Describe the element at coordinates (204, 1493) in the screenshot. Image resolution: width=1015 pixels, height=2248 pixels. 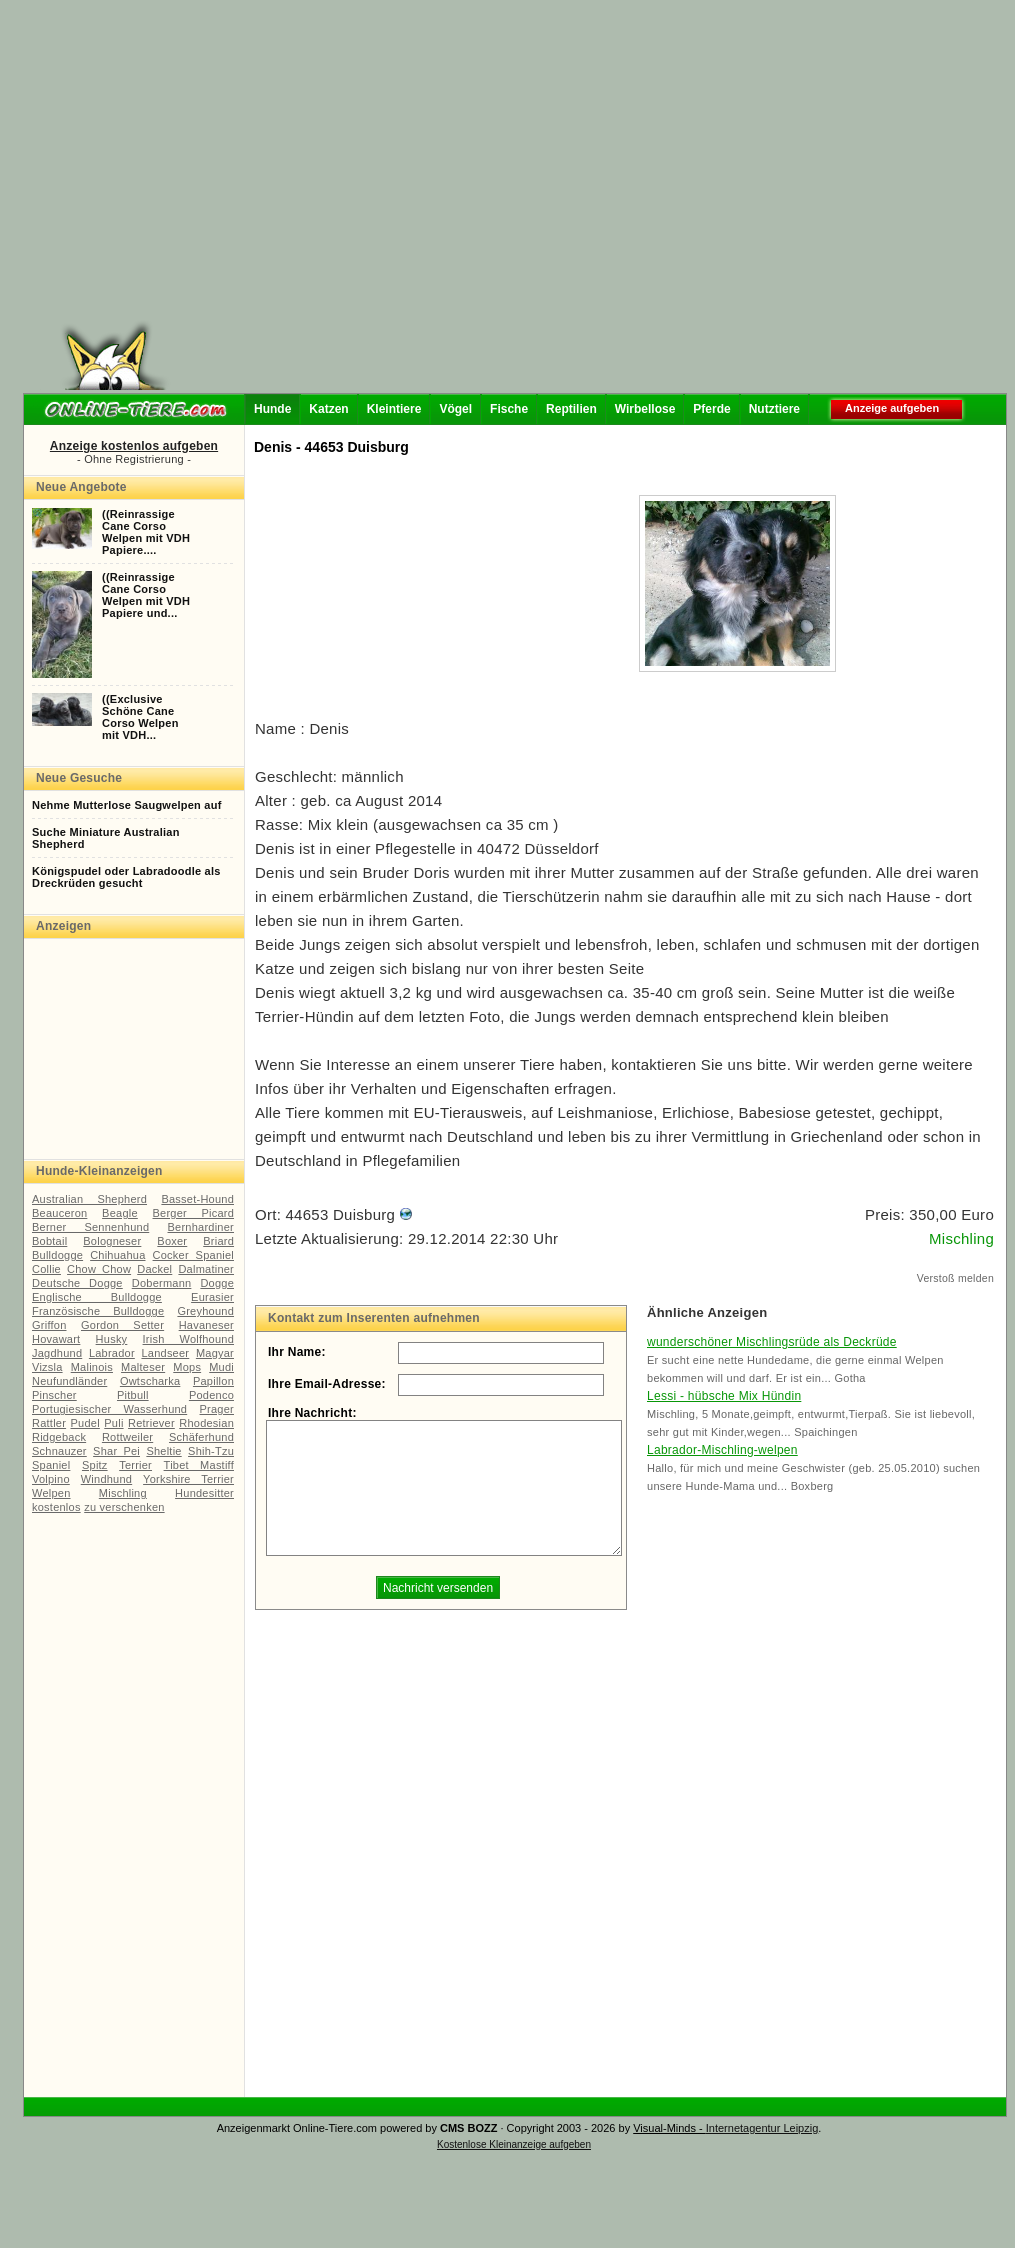
I see `Hundesitter` at that location.